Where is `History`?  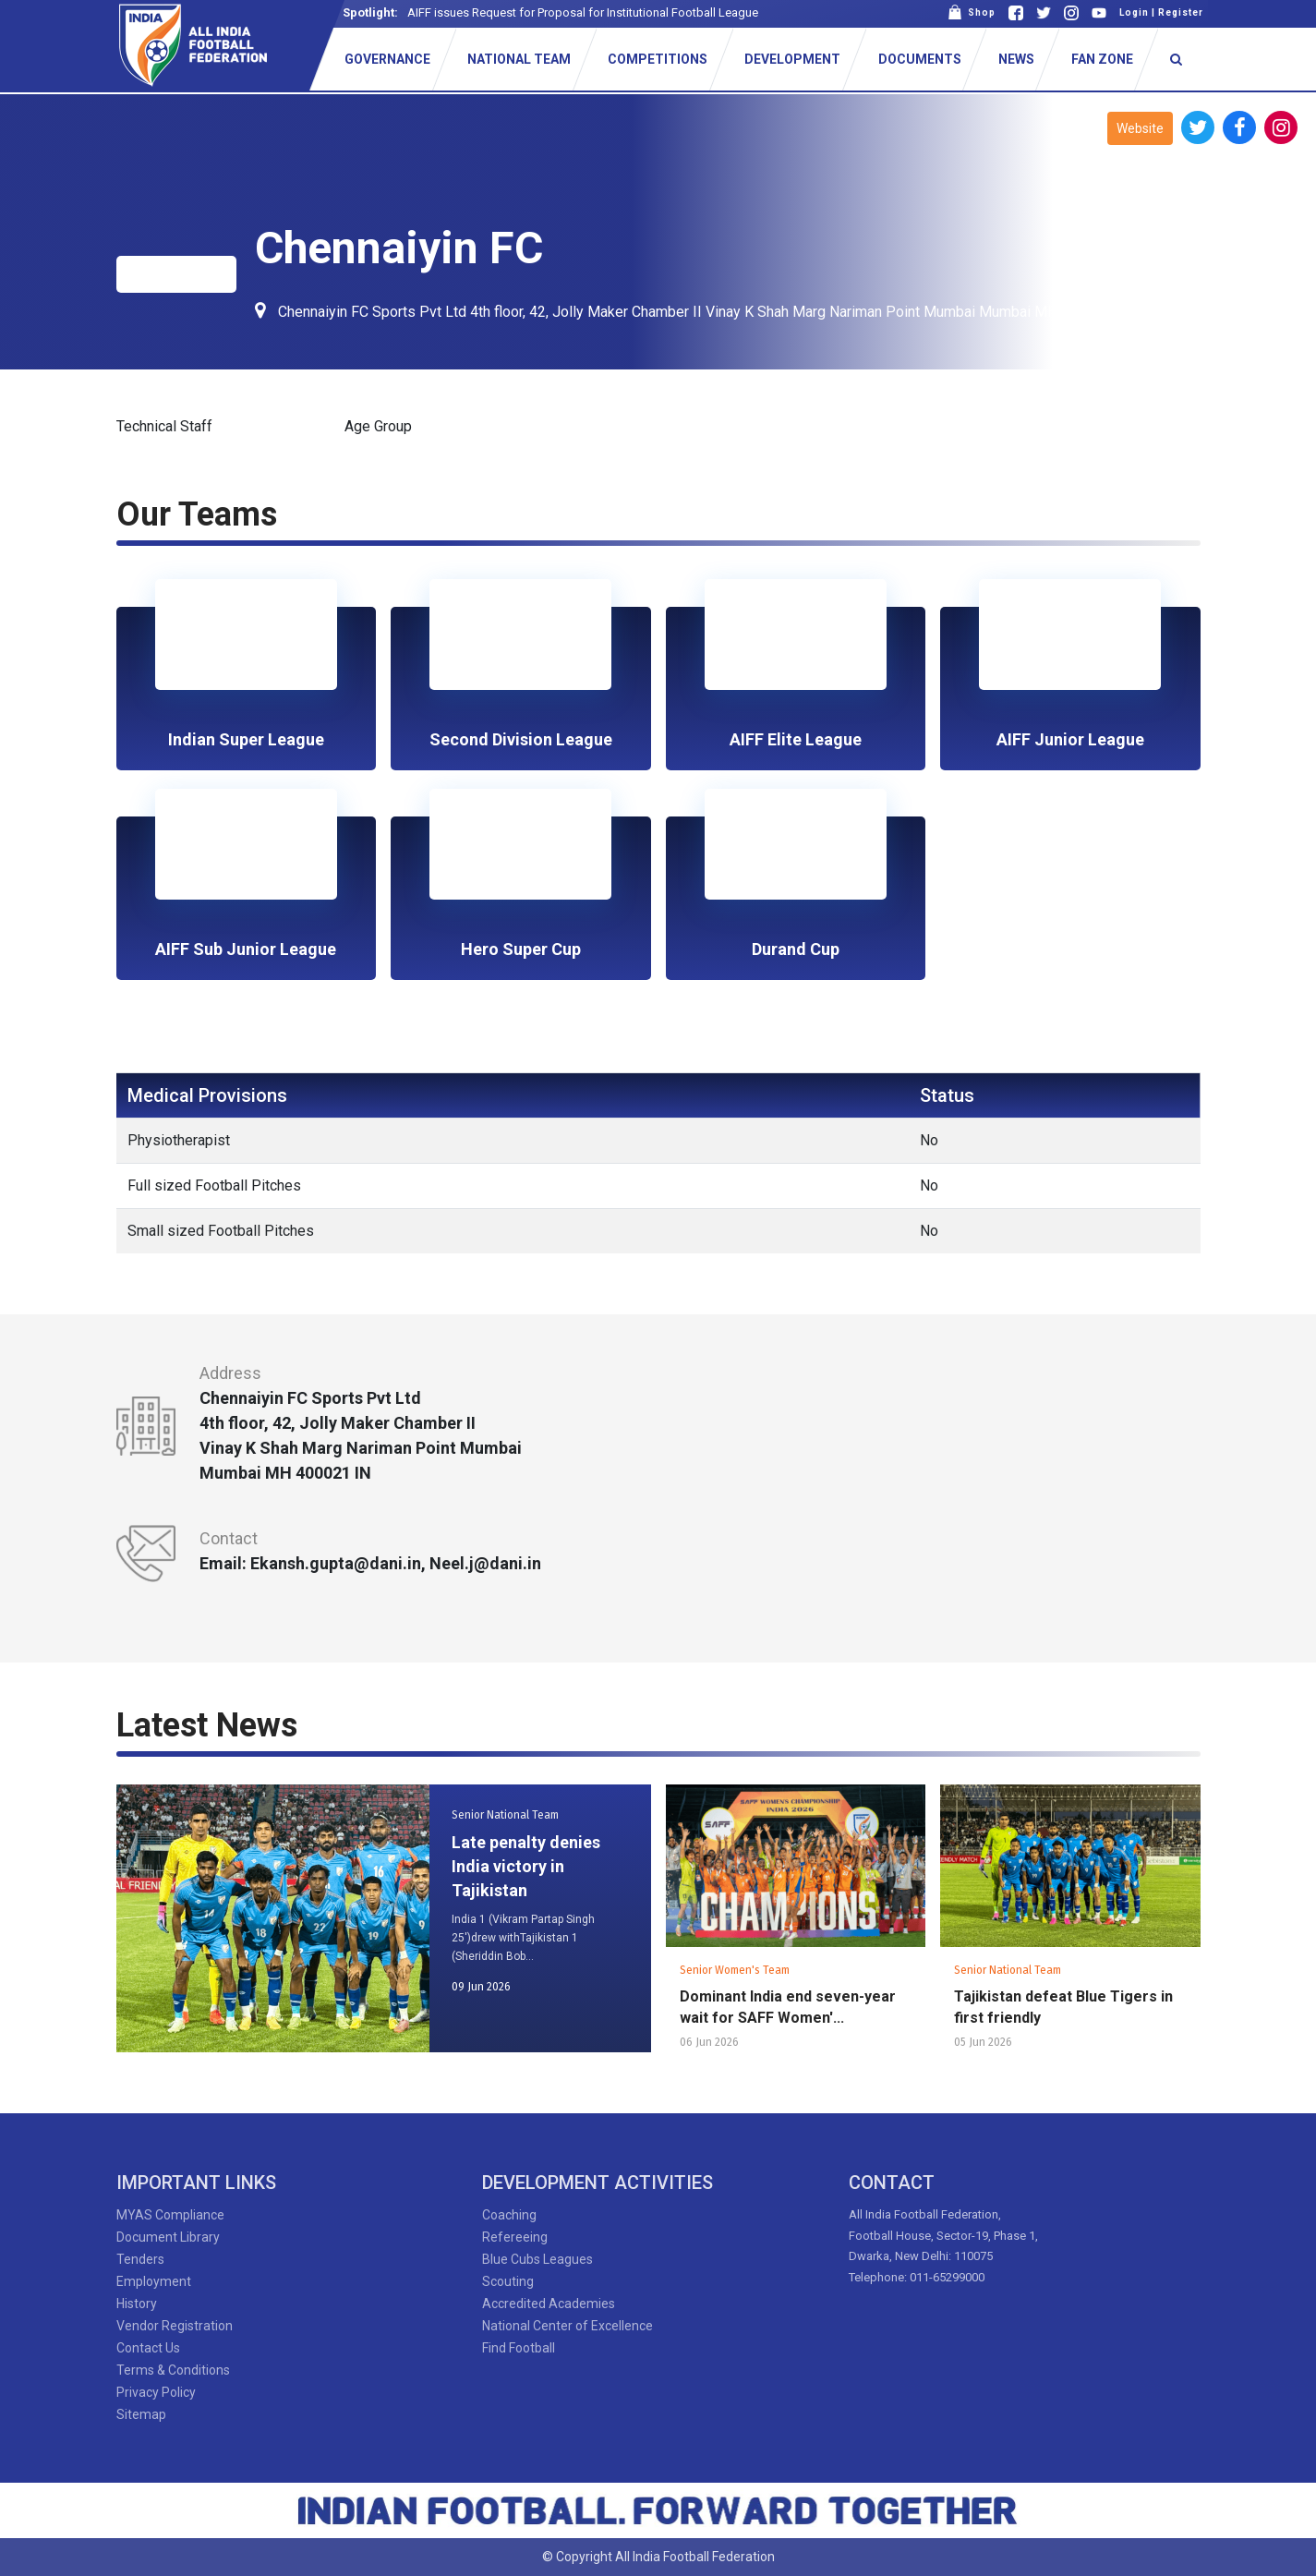 History is located at coordinates (136, 2303).